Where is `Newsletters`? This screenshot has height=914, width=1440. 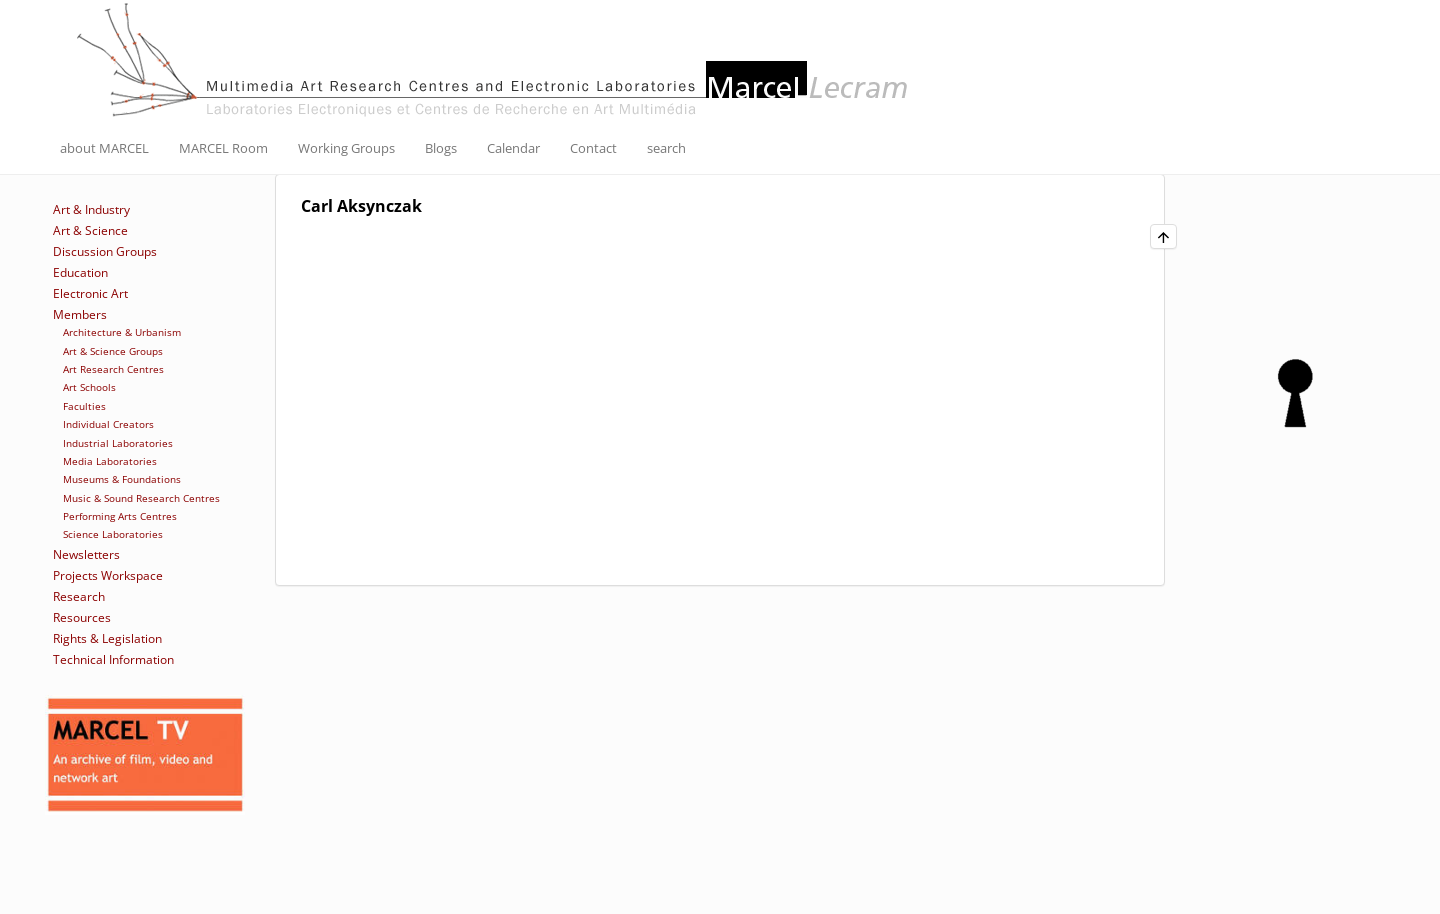 Newsletters is located at coordinates (86, 554).